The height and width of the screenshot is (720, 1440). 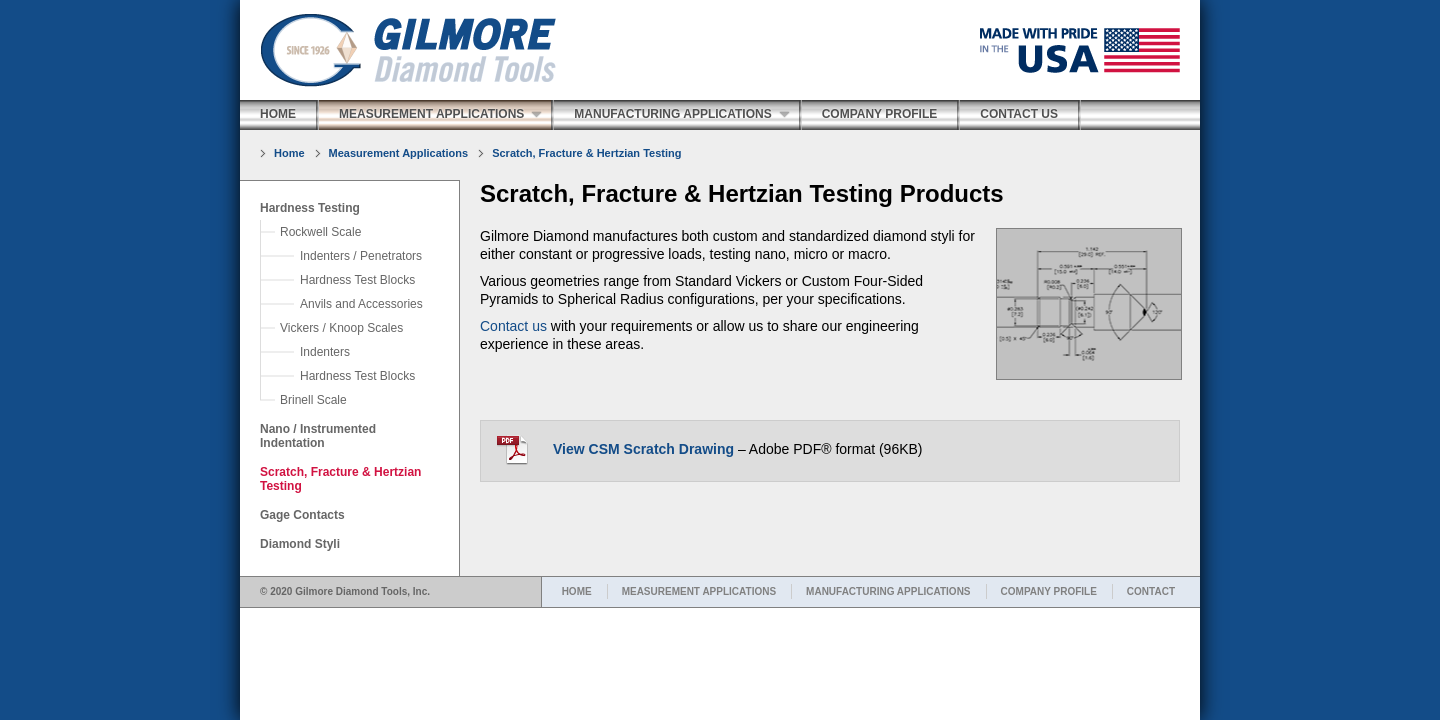 What do you see at coordinates (431, 114) in the screenshot?
I see `Measurement Applications` at bounding box center [431, 114].